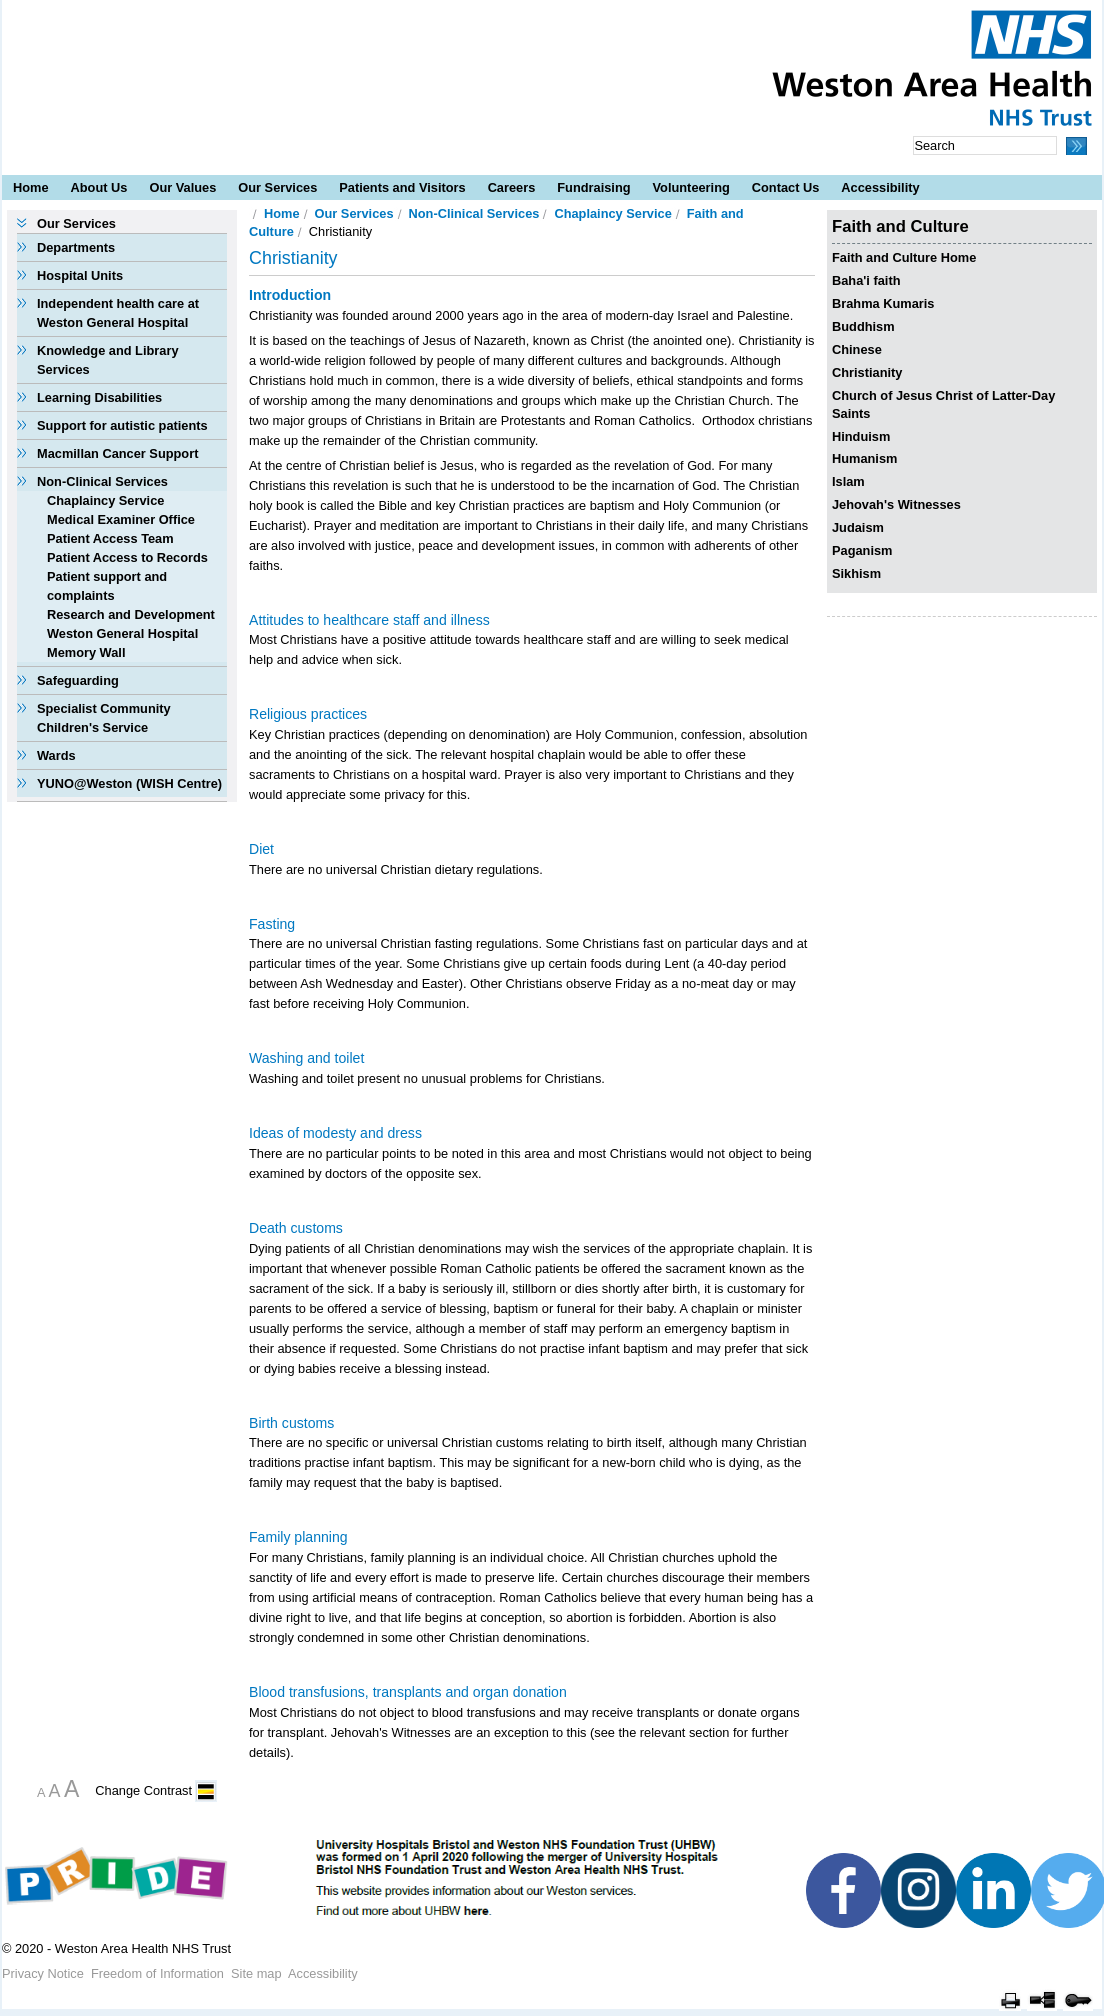 The image size is (1104, 2016). What do you see at coordinates (866, 280) in the screenshot?
I see `Baha'i faith` at bounding box center [866, 280].